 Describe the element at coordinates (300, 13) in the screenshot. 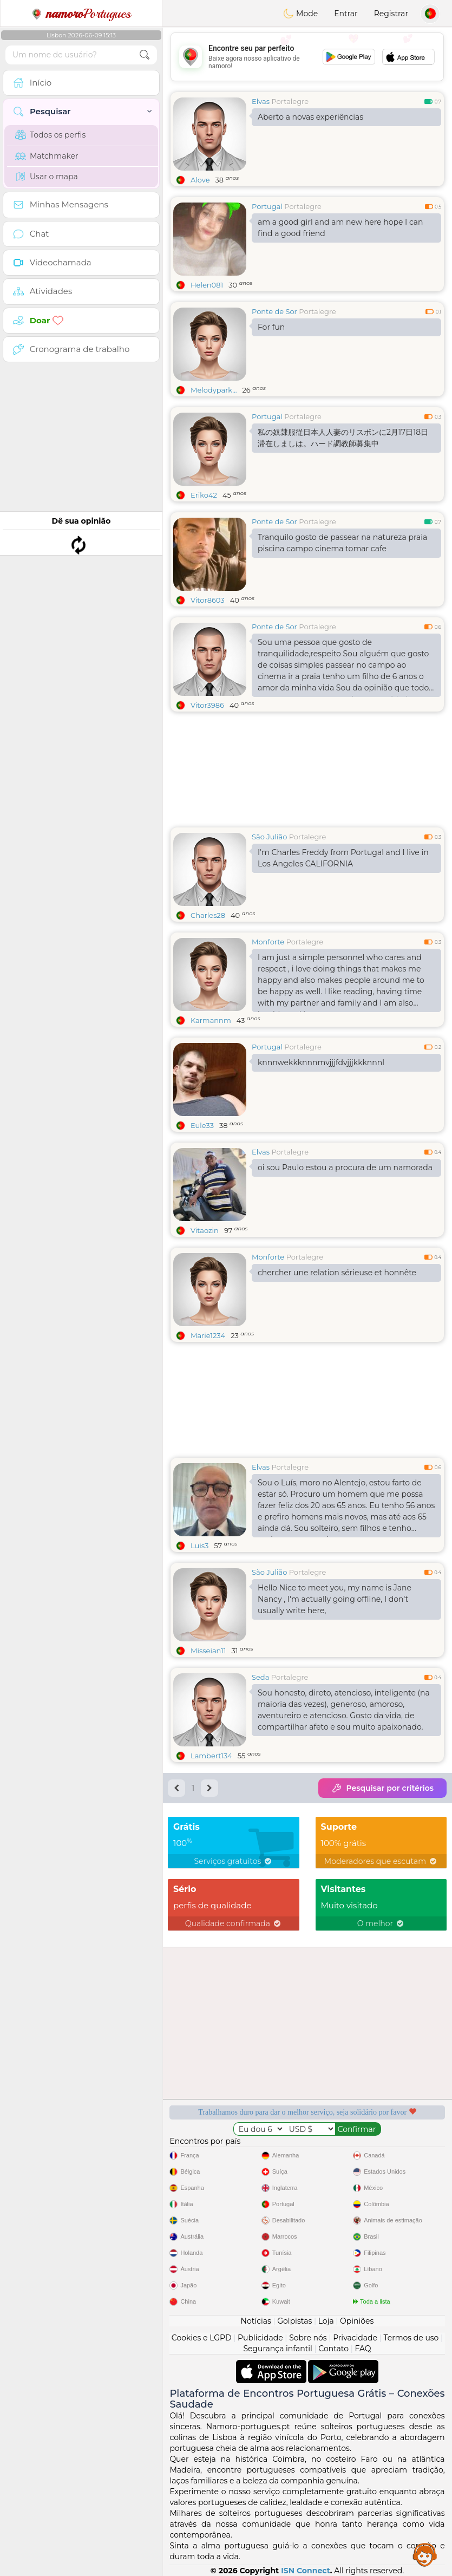

I see `Mode` at that location.